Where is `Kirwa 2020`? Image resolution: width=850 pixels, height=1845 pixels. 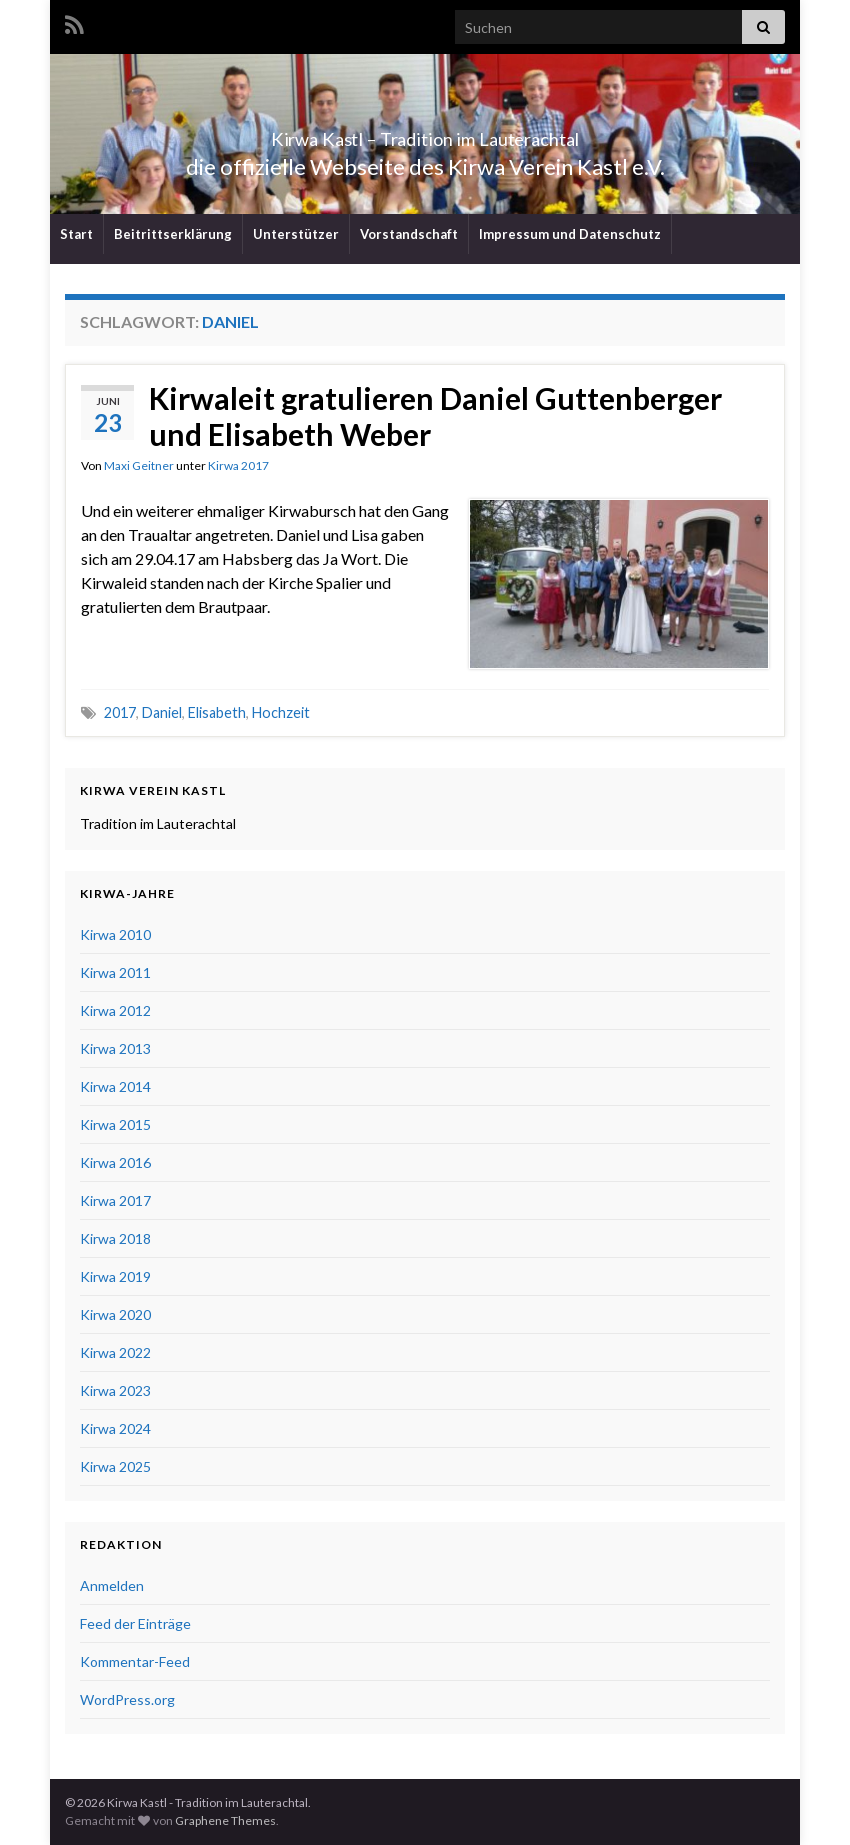
Kirwa 2020 is located at coordinates (115, 1314).